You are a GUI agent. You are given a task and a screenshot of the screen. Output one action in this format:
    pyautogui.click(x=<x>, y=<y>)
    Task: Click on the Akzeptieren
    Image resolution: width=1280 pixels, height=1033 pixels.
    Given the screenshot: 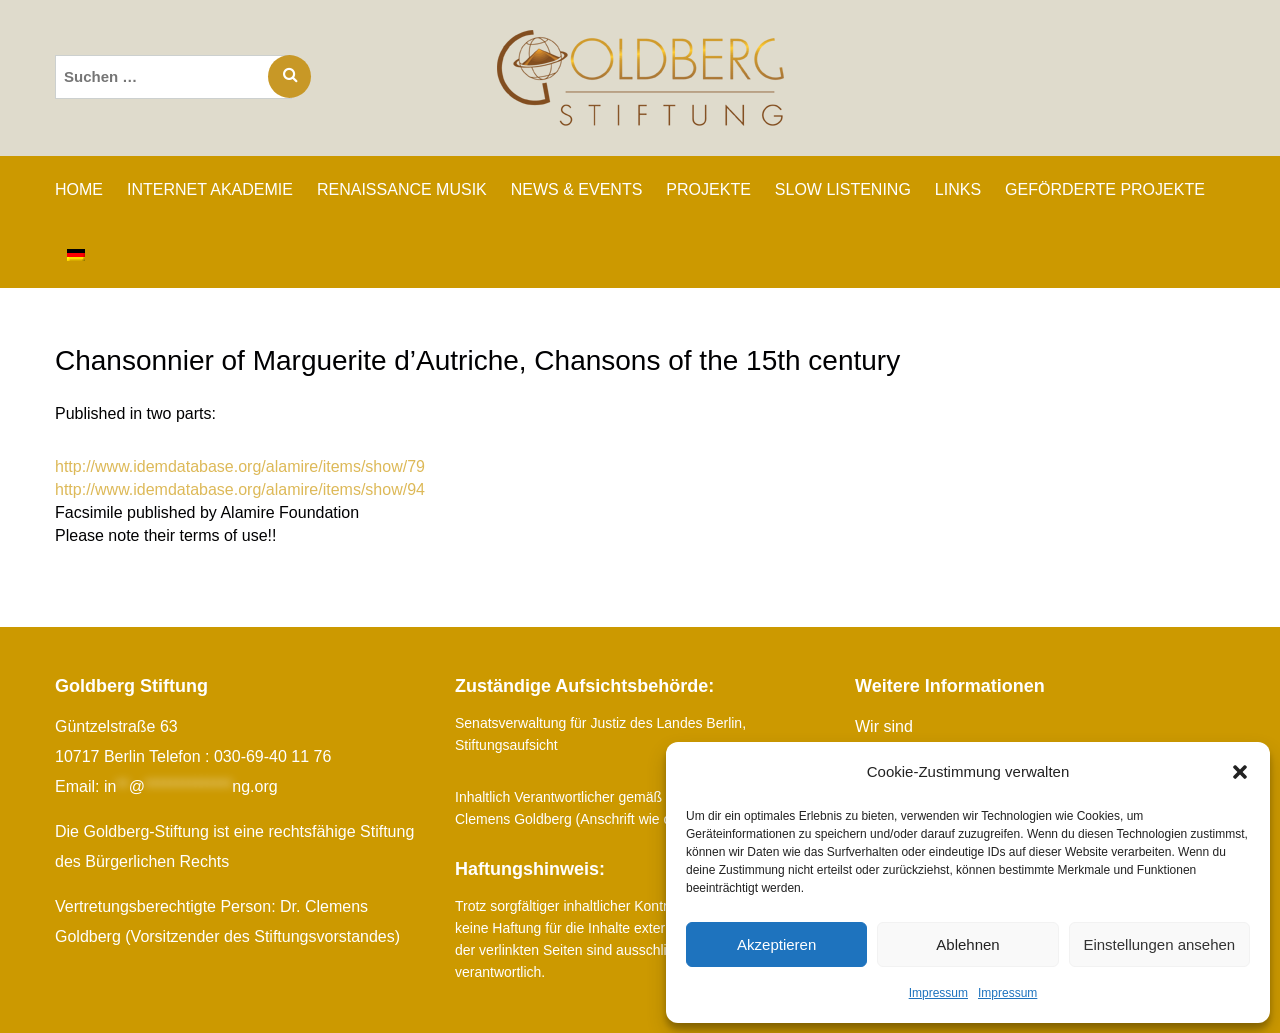 What is the action you would take?
    pyautogui.click(x=776, y=944)
    